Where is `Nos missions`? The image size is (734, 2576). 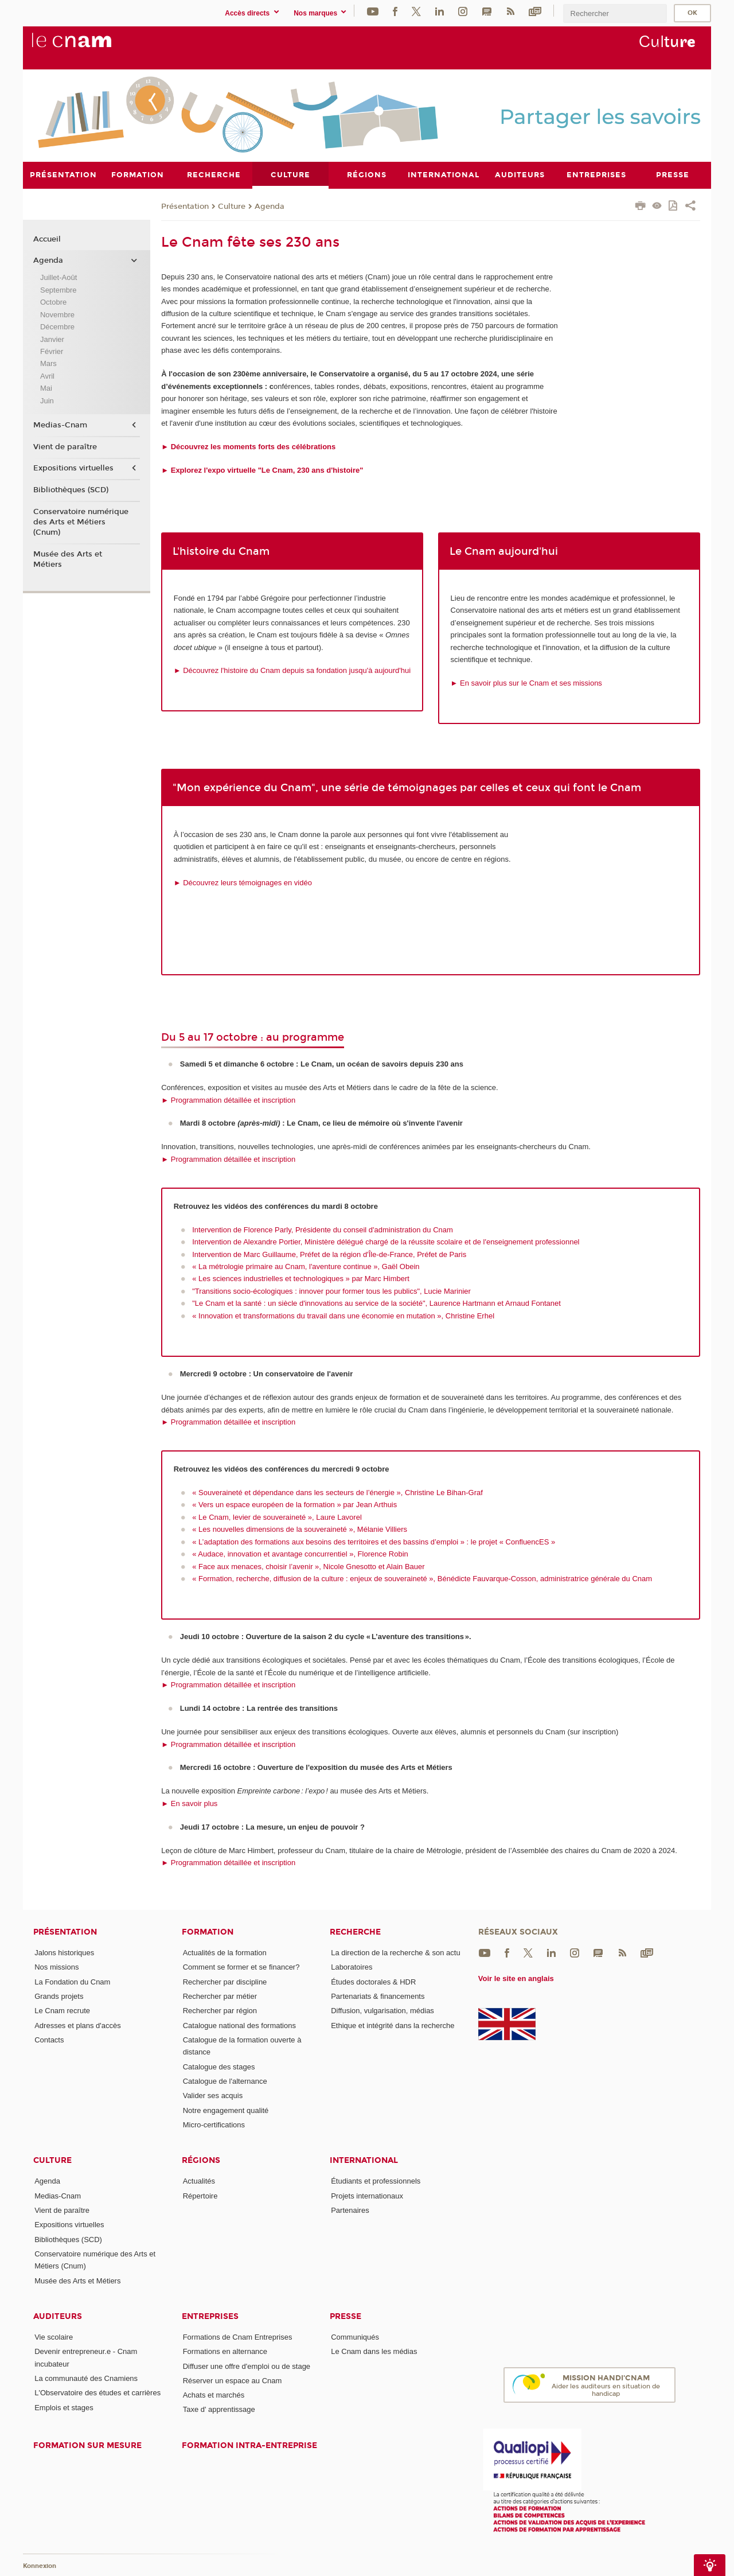 Nos missions is located at coordinates (56, 1967).